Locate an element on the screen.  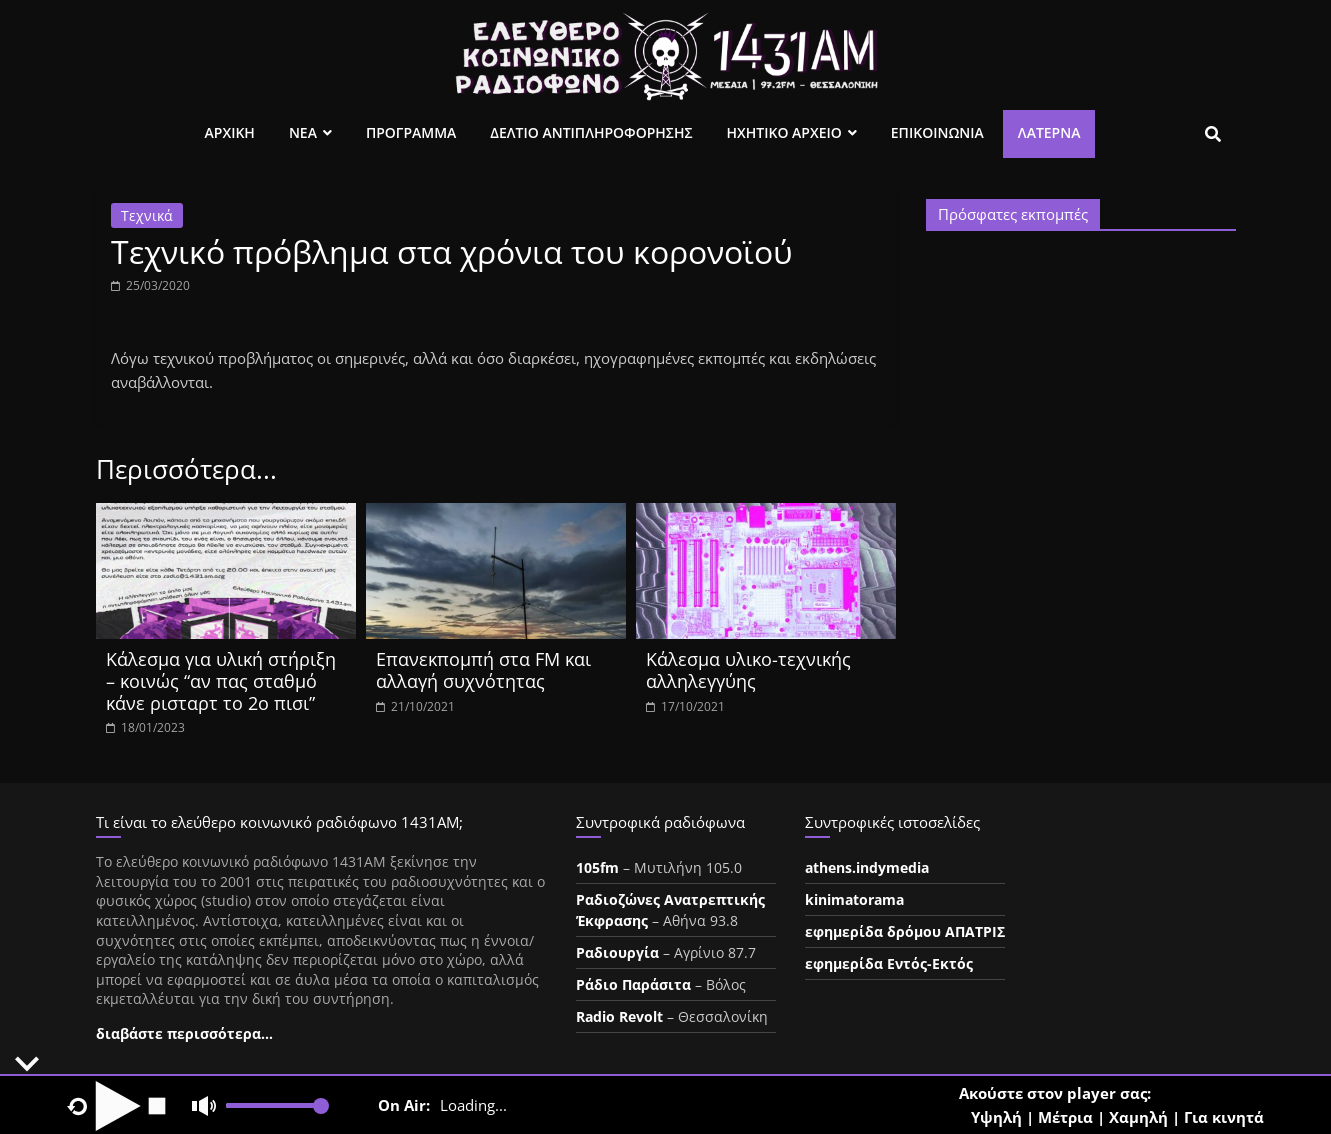
Χαμηλή is located at coordinates (1138, 1117).